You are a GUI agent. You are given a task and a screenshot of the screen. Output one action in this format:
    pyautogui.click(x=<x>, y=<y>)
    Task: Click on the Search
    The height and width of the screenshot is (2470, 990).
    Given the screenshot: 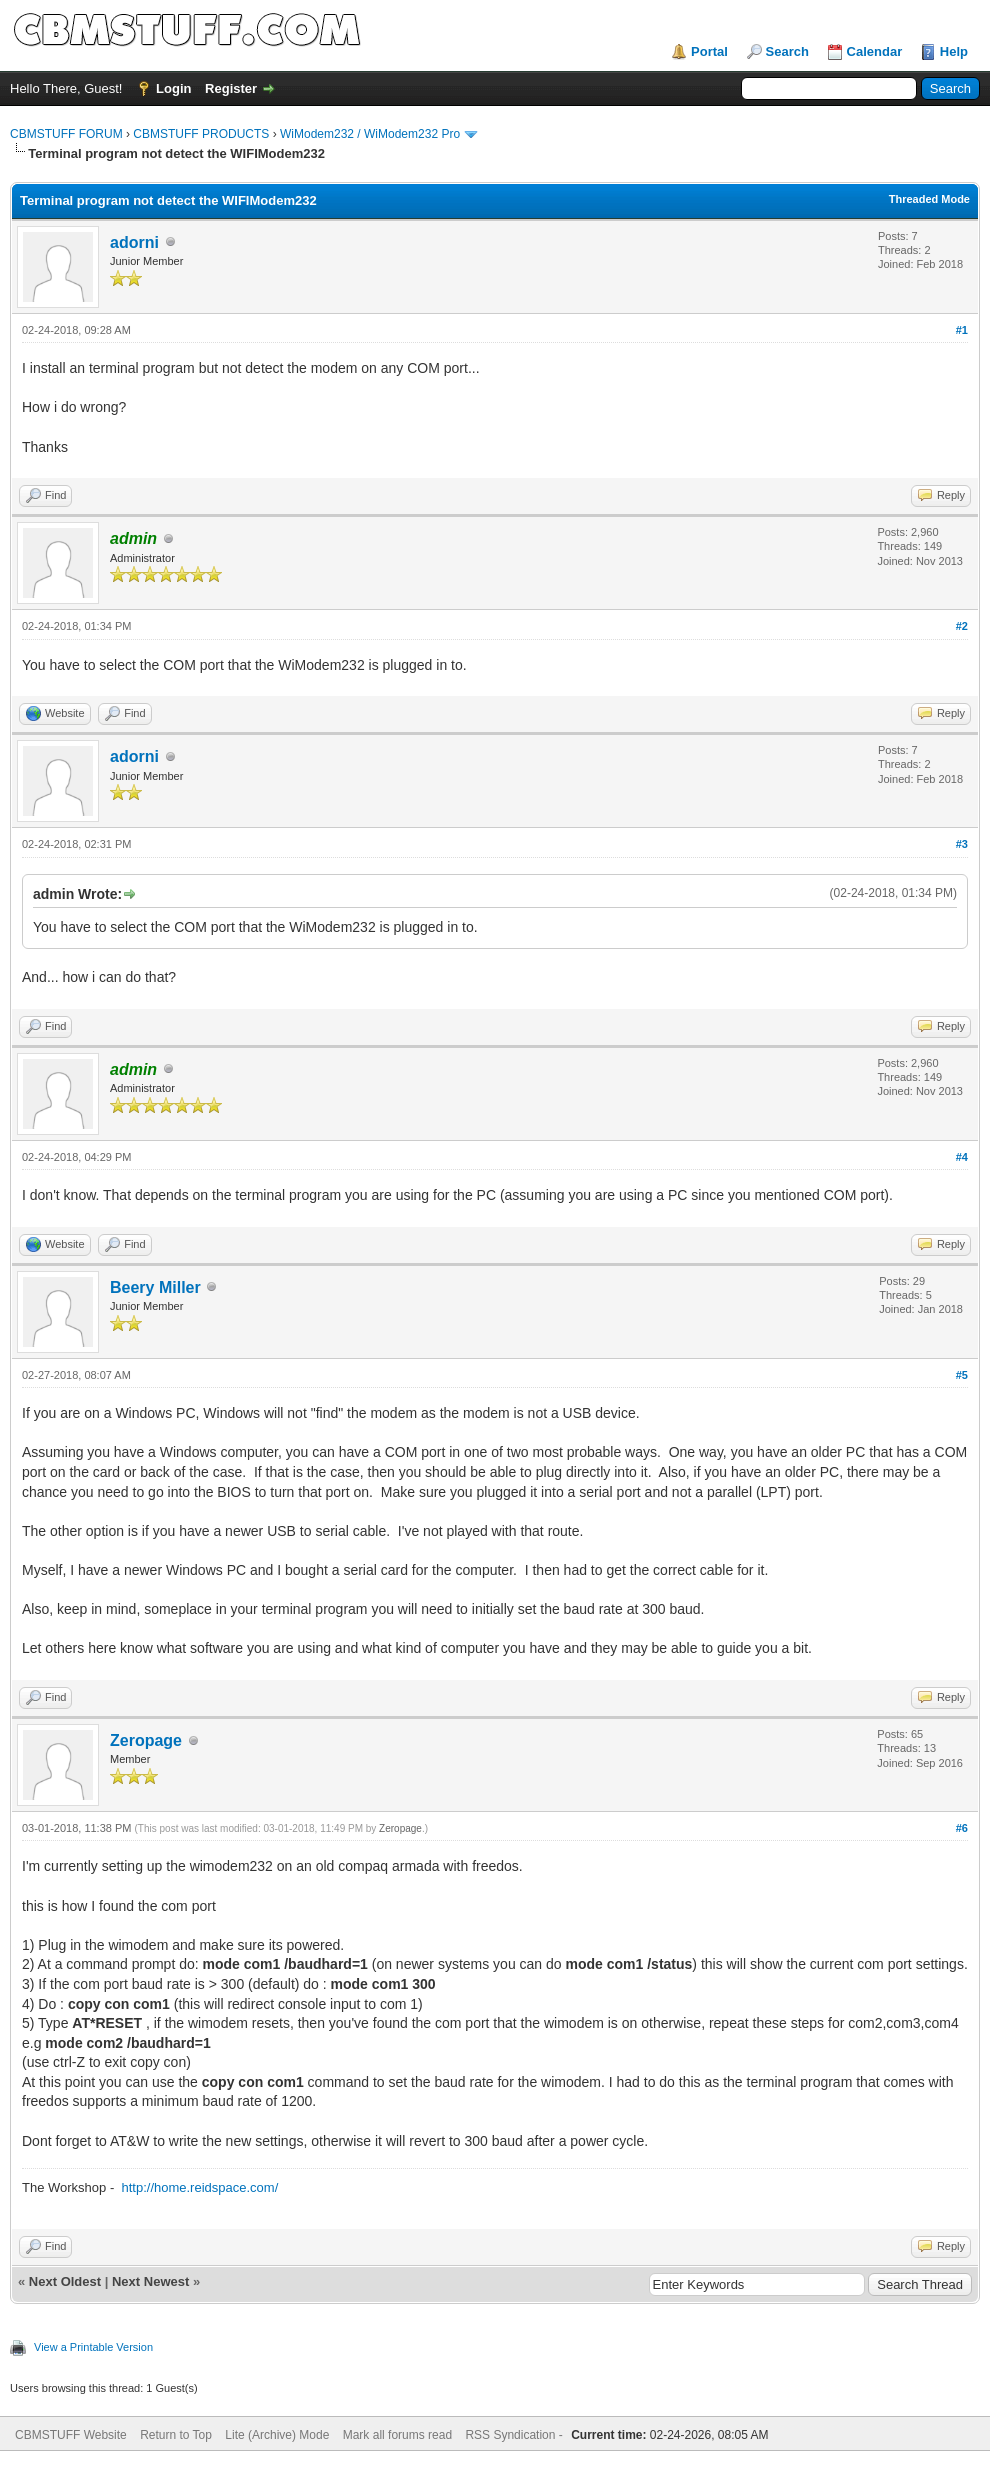 What is the action you would take?
    pyautogui.click(x=787, y=51)
    